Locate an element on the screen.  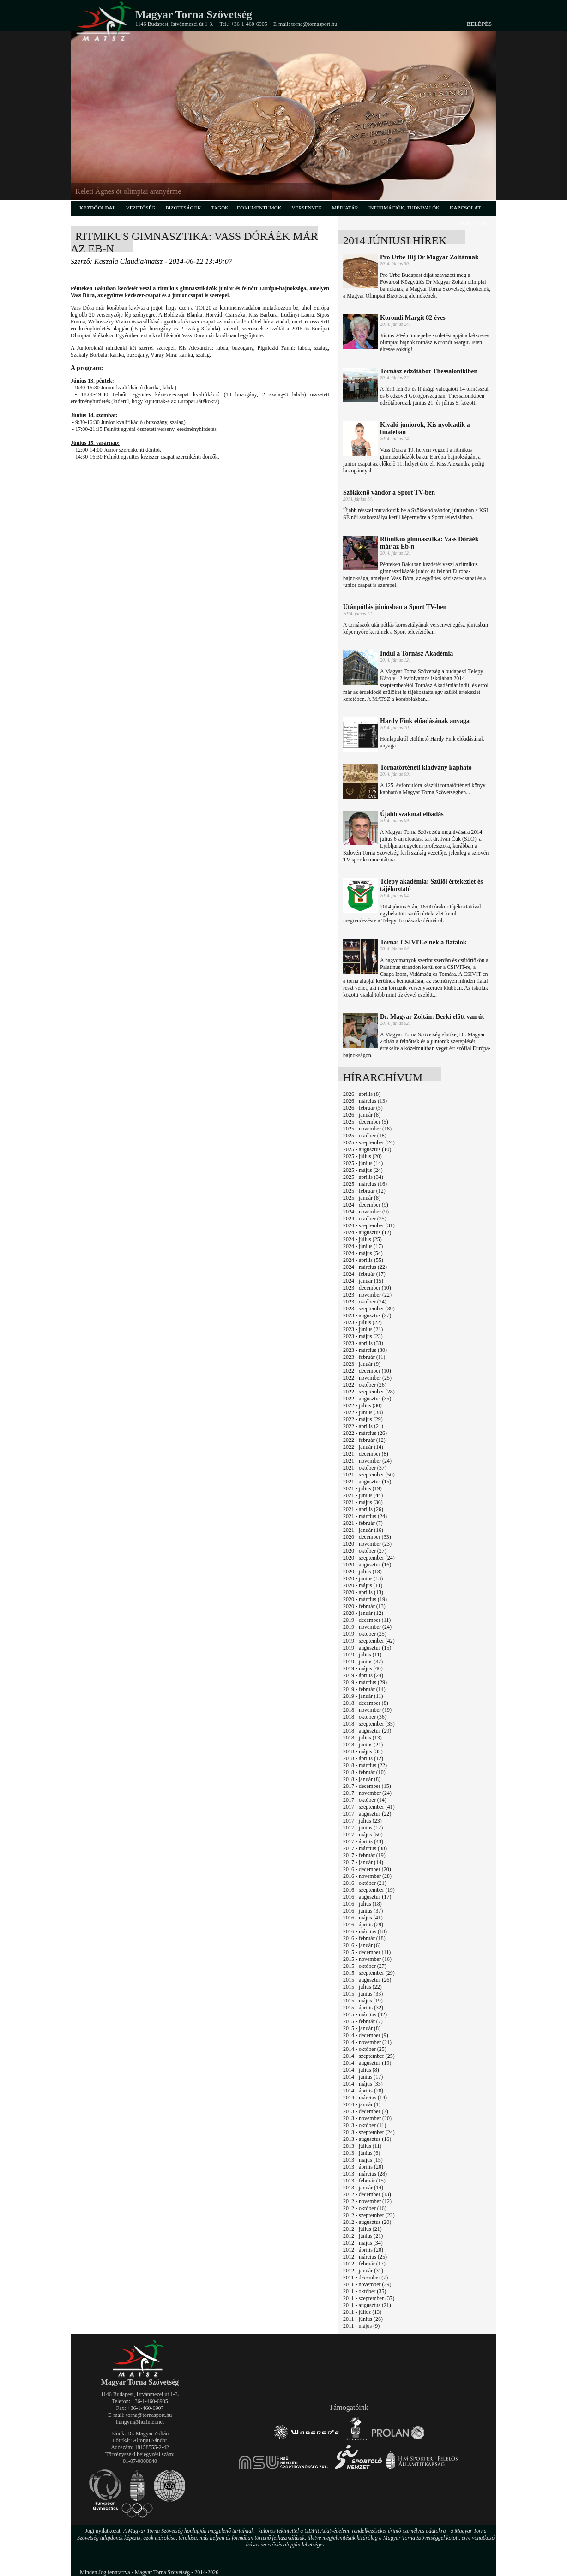
2016 - április (29) is located at coordinates (363, 1924).